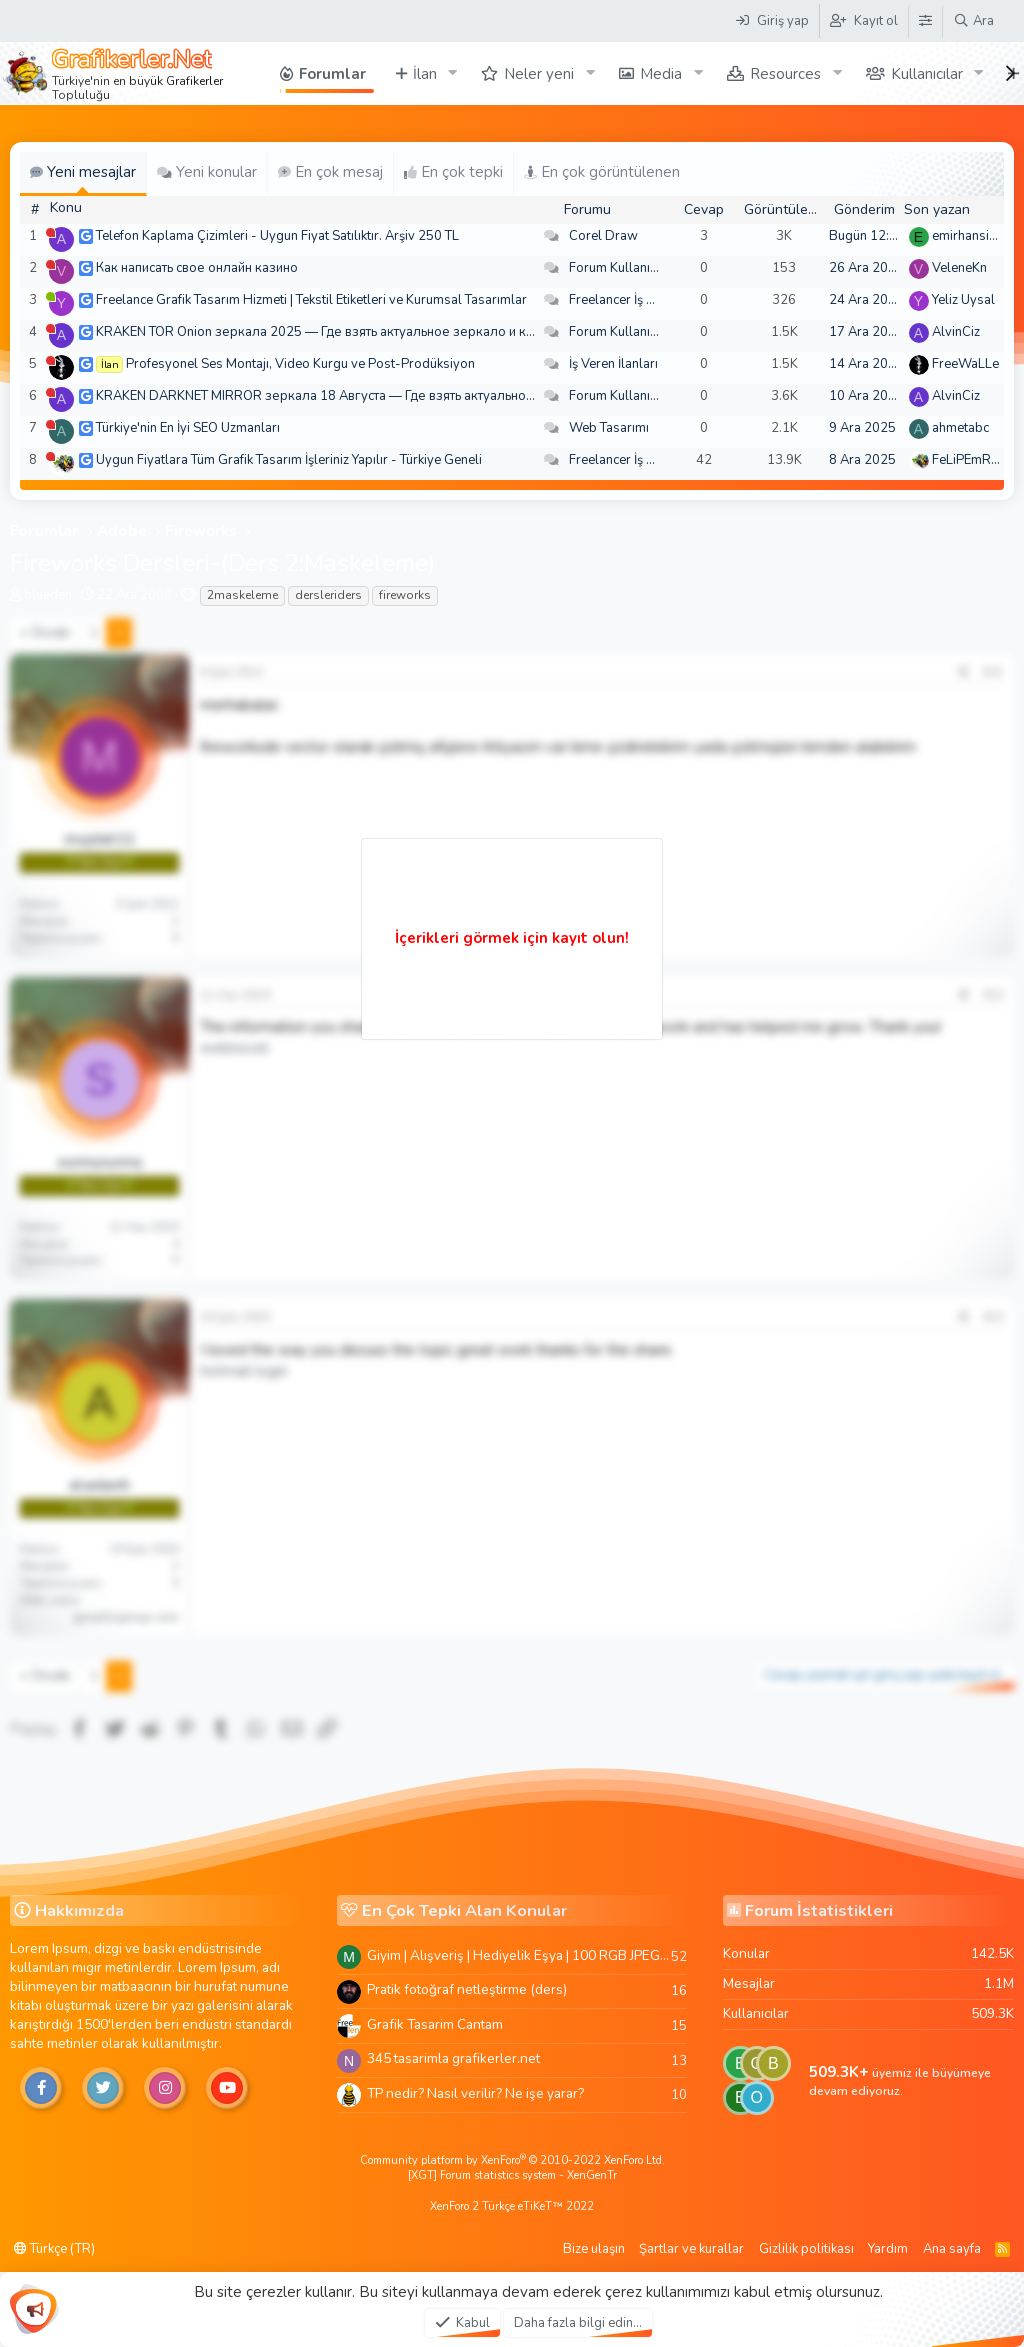 This screenshot has height=2347, width=1024. Describe the element at coordinates (453, 172) in the screenshot. I see `En çok tepki [tab]` at that location.